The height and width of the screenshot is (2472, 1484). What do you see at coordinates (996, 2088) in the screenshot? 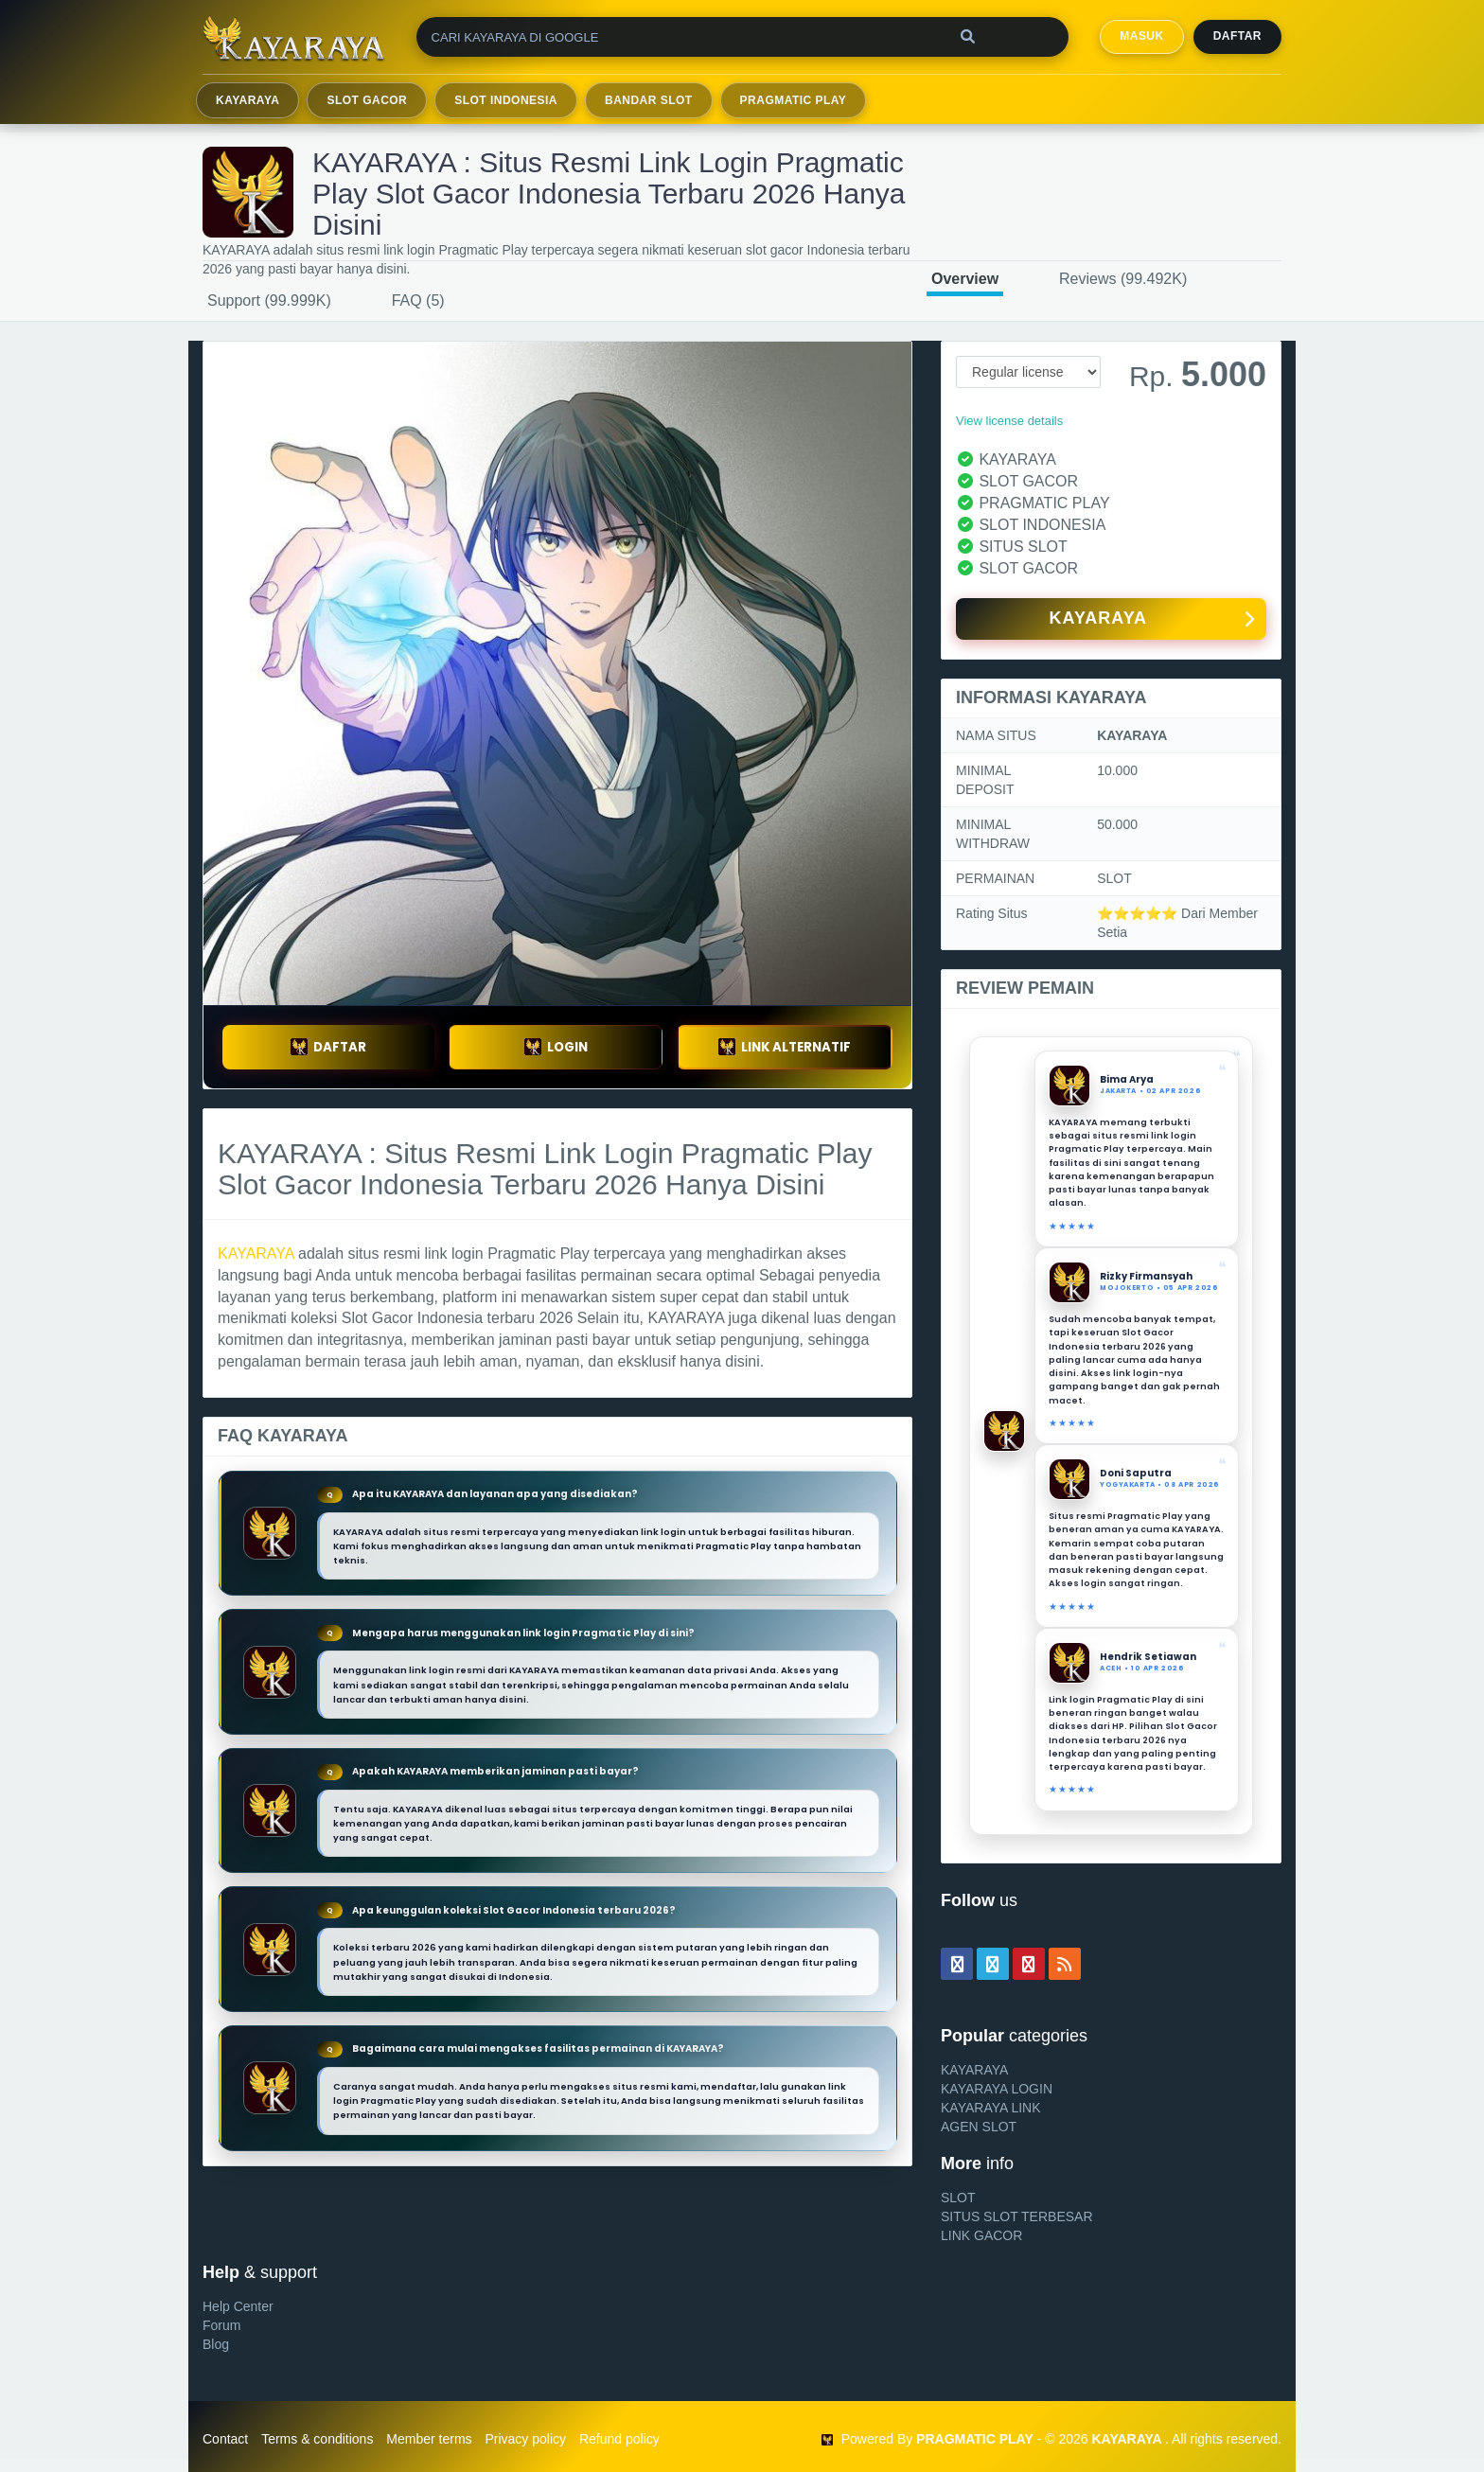
I see `KAYARAYA LOGIN` at bounding box center [996, 2088].